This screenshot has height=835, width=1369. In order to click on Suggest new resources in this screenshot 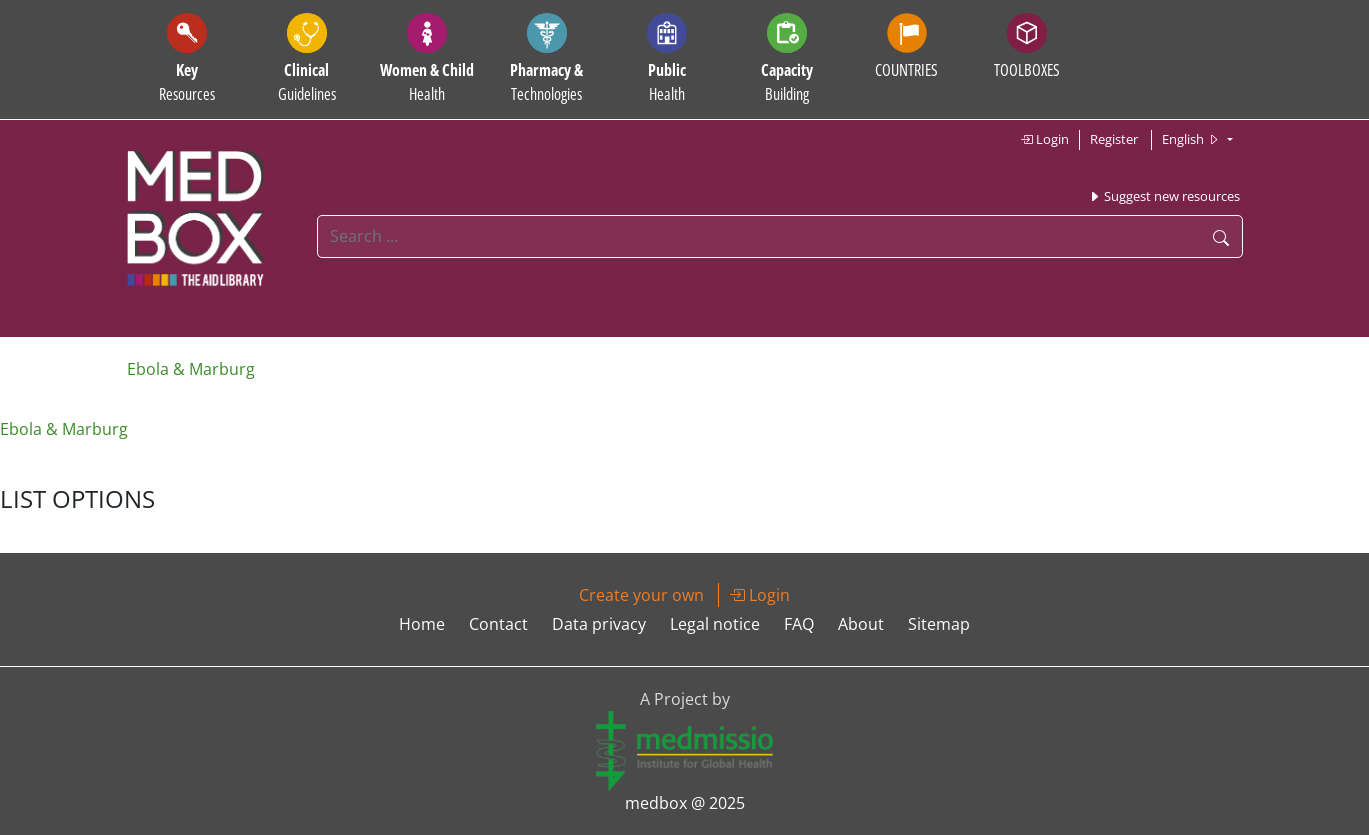, I will do `click(1164, 196)`.